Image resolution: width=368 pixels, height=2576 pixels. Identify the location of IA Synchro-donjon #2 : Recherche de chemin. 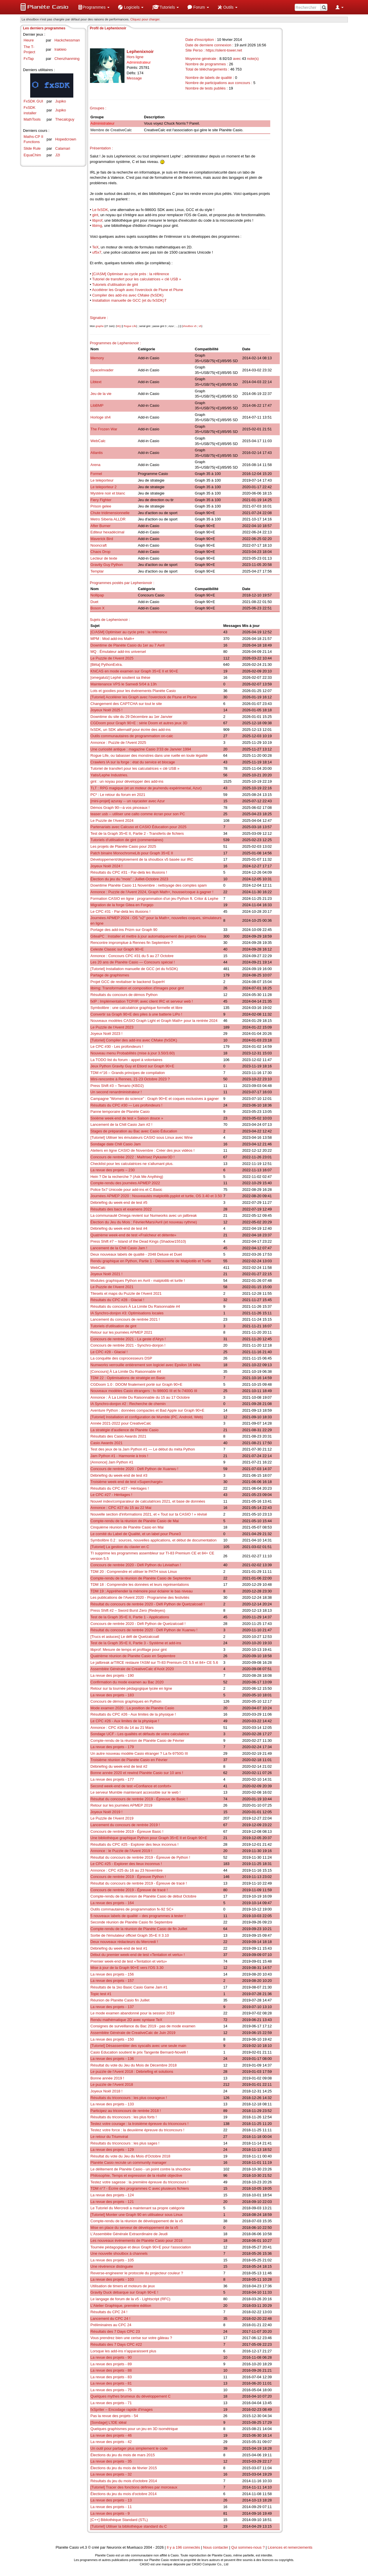
(128, 1404).